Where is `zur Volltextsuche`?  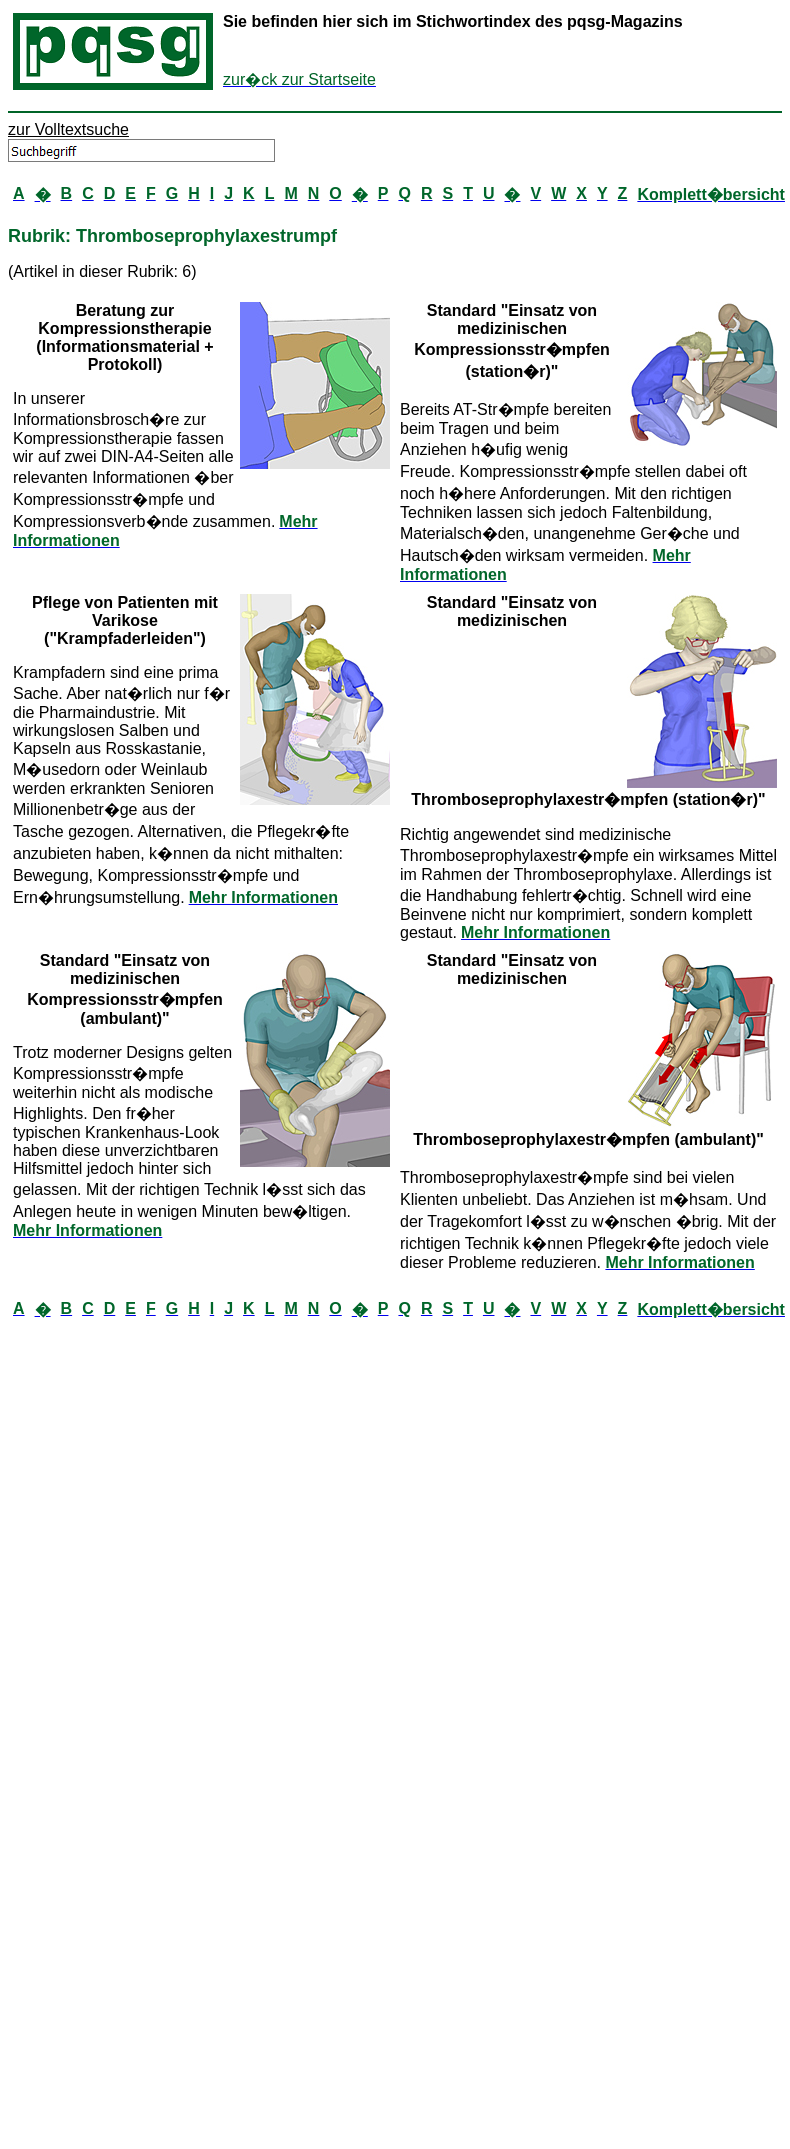
zur Volltextsuche is located at coordinates (68, 129).